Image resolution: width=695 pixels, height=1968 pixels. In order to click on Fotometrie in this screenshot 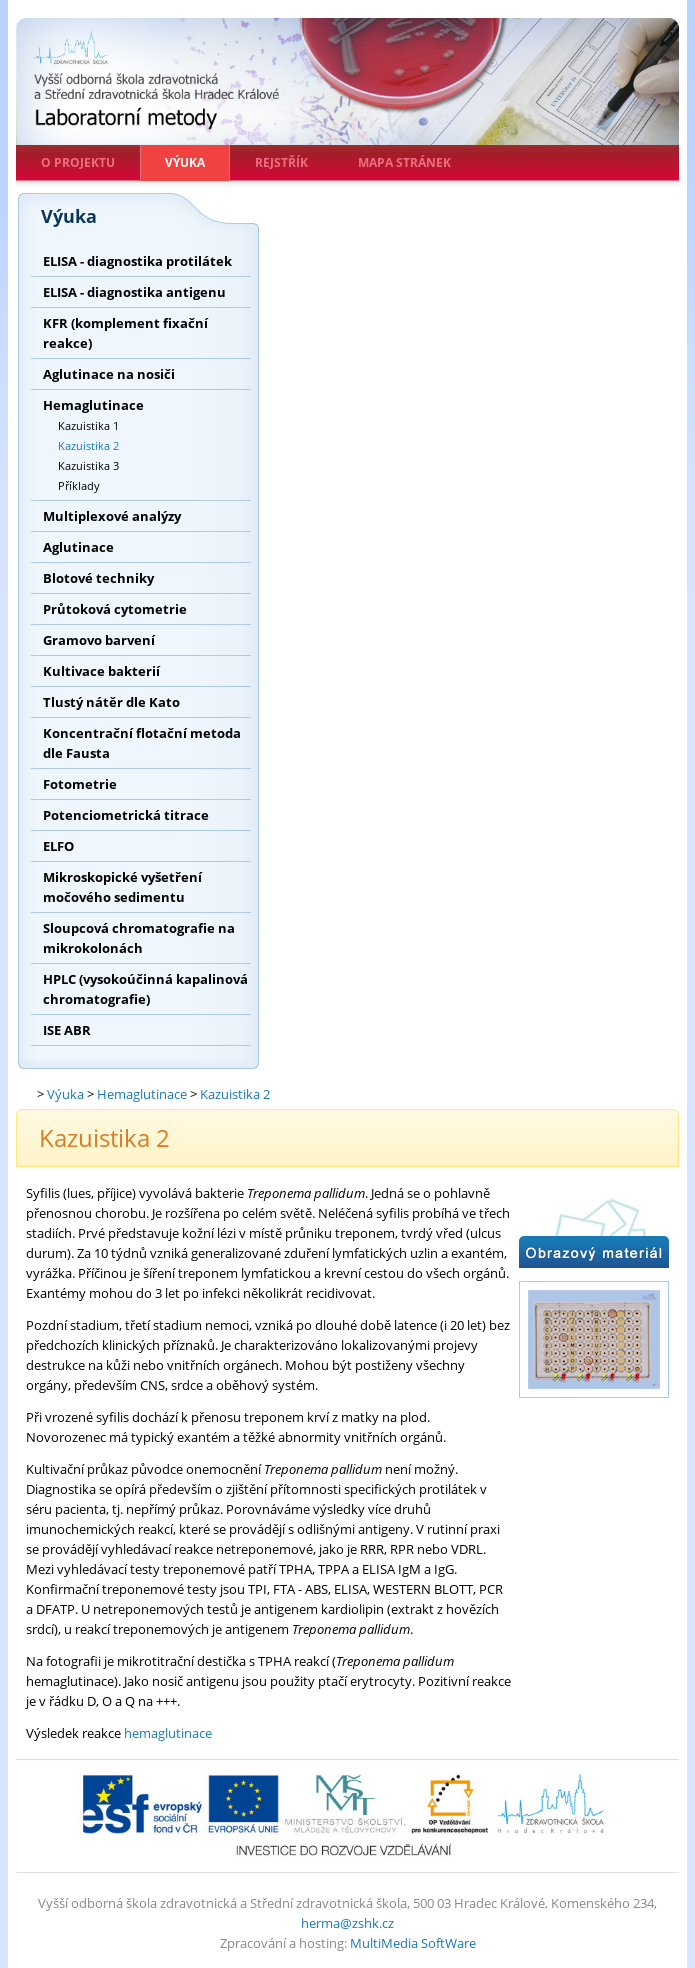, I will do `click(80, 784)`.